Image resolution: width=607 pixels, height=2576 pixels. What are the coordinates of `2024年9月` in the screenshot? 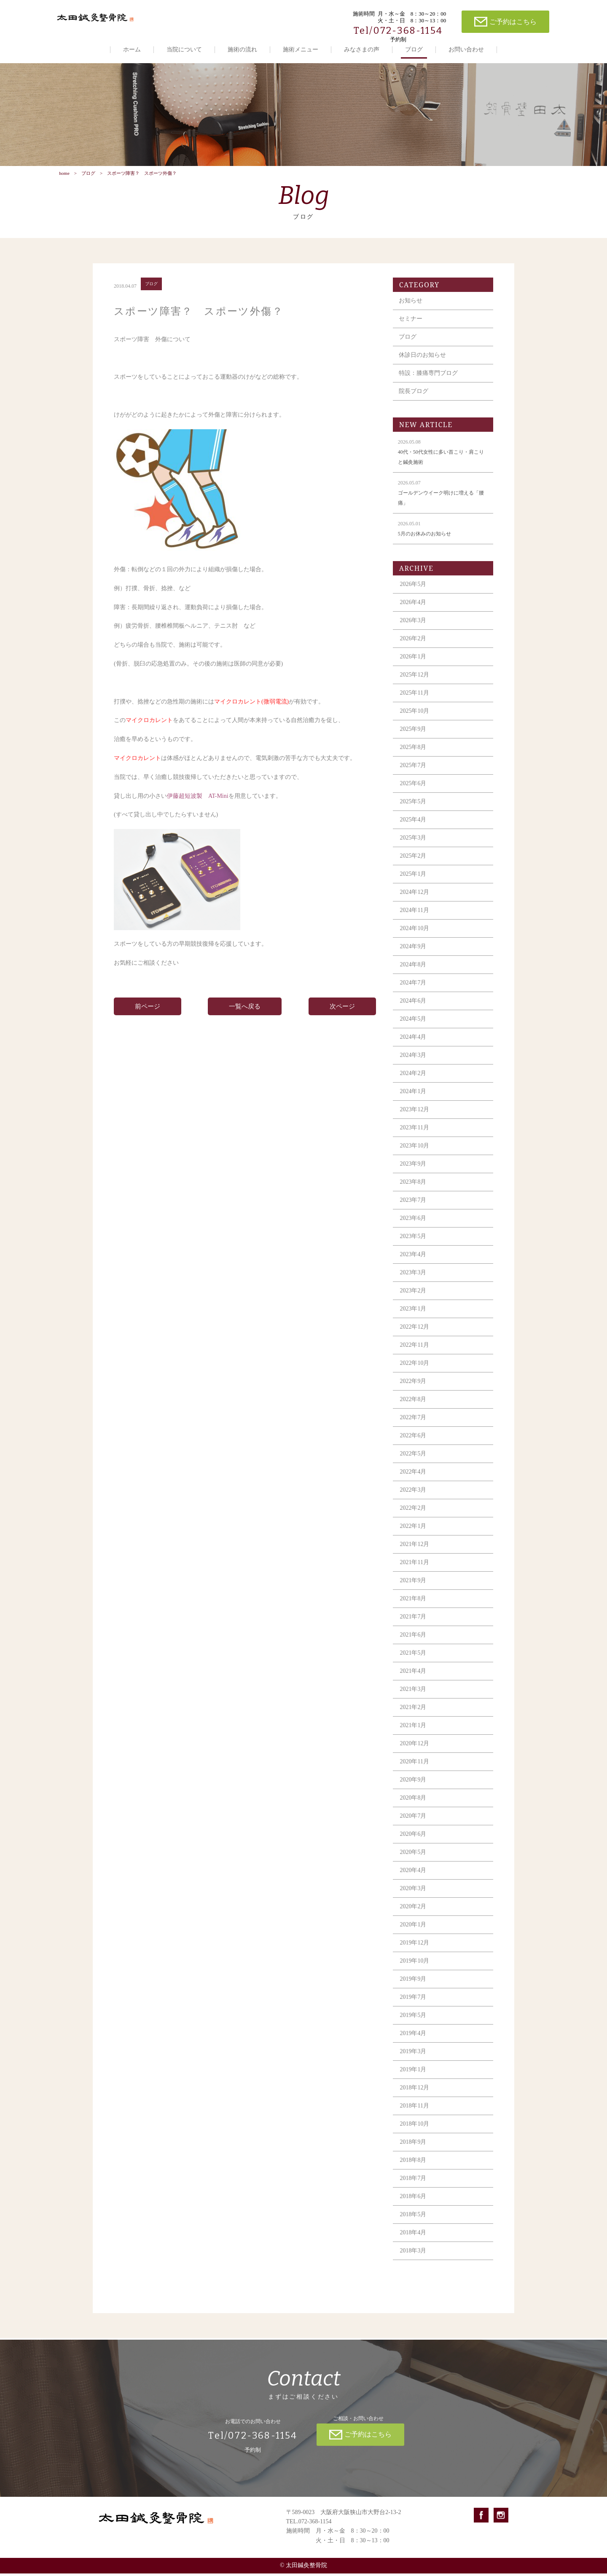 It's located at (414, 955).